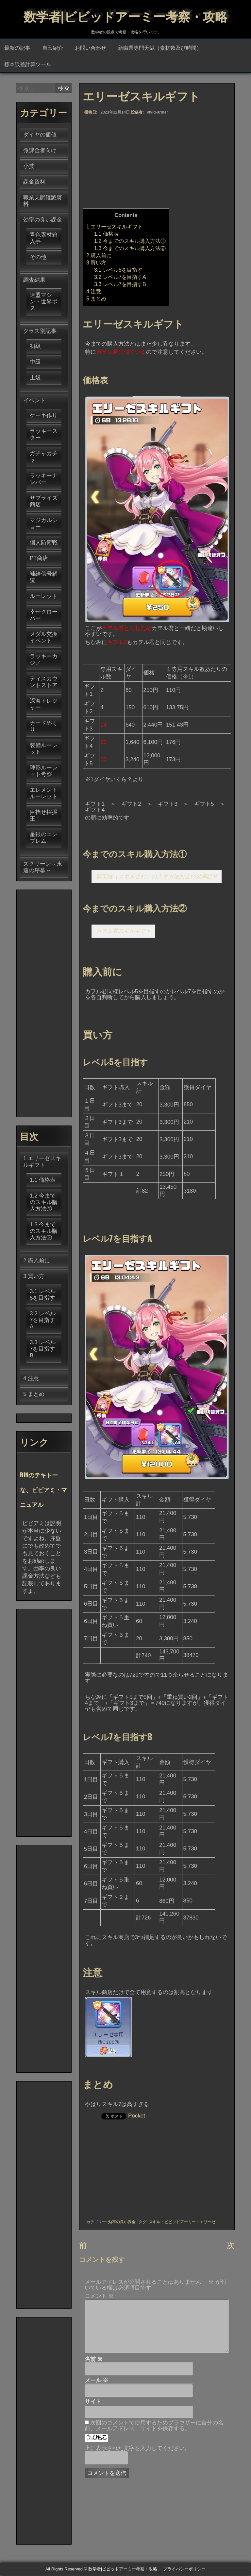 The image size is (251, 2576). What do you see at coordinates (38, 258) in the screenshot?
I see `その他` at bounding box center [38, 258].